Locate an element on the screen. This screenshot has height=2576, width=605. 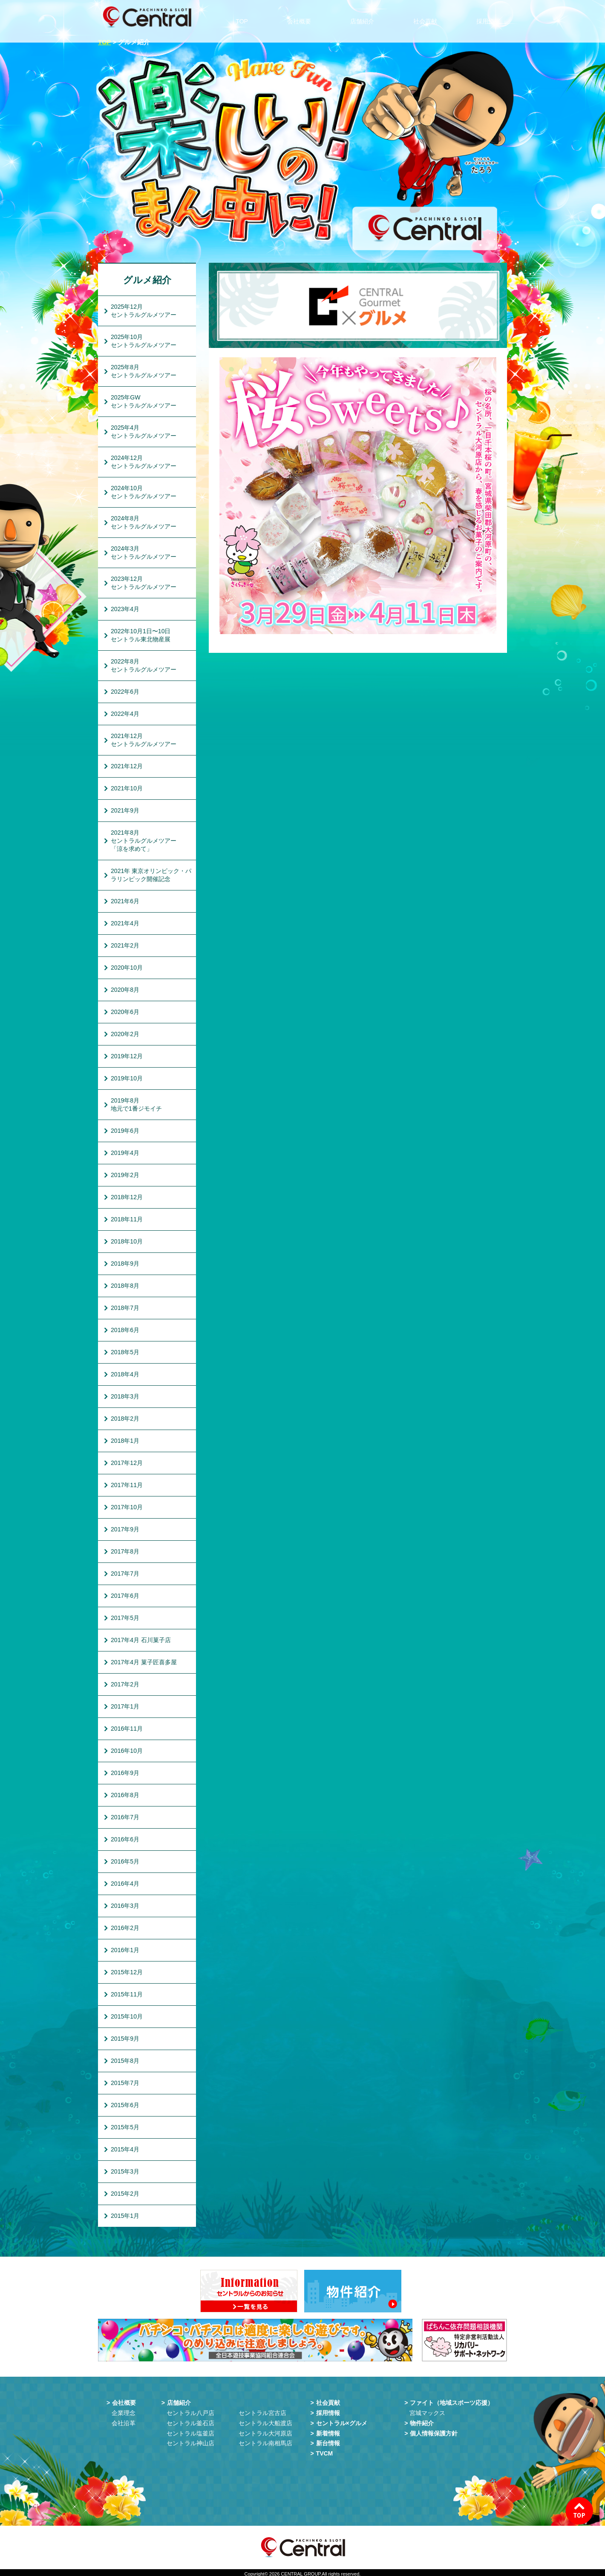
2024年12月セントラルグルメツアー is located at coordinates (143, 461).